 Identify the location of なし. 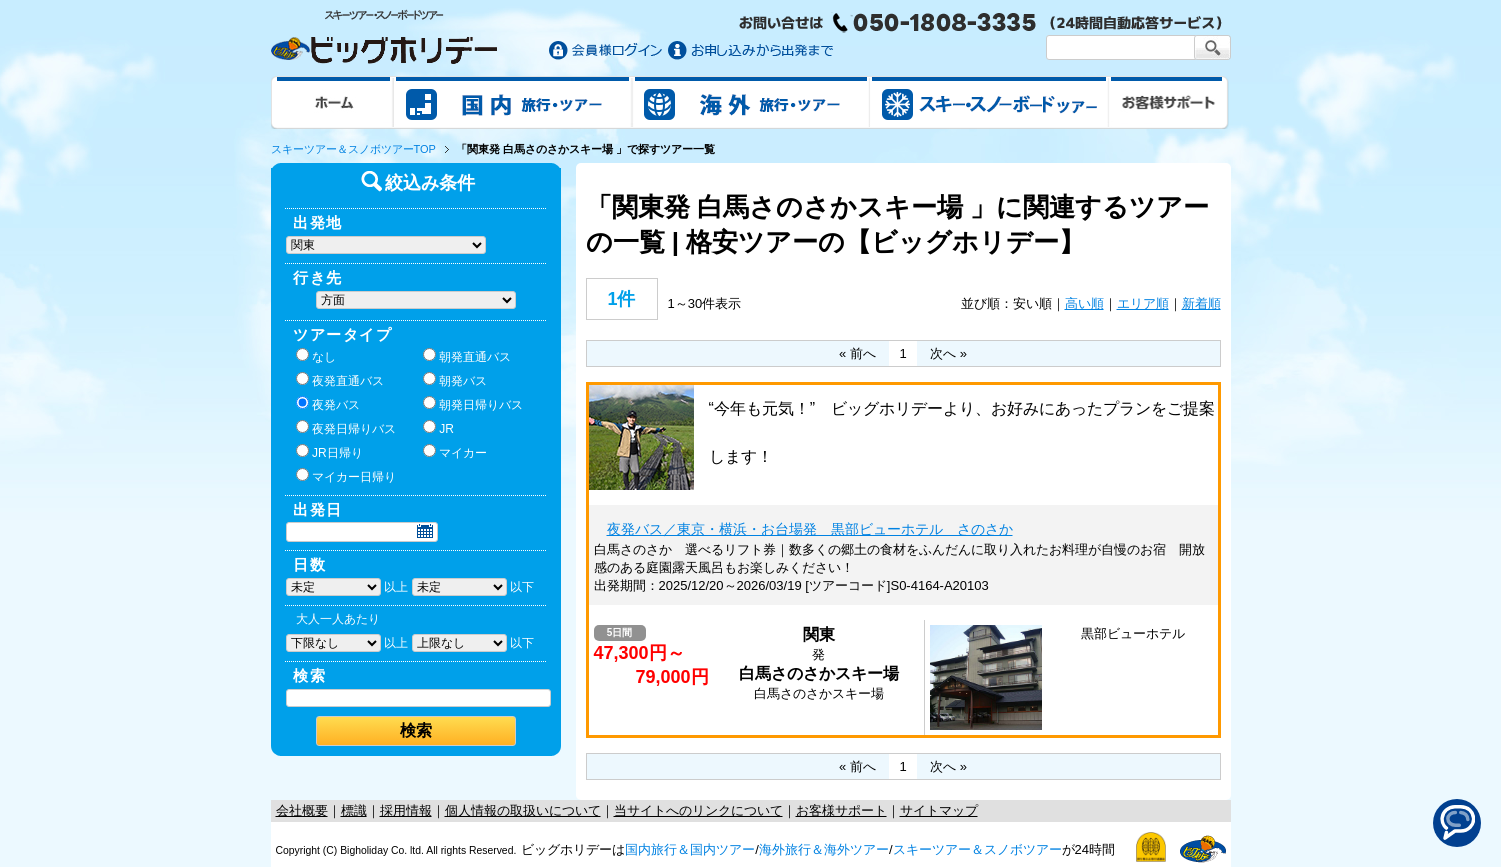
(316, 356).